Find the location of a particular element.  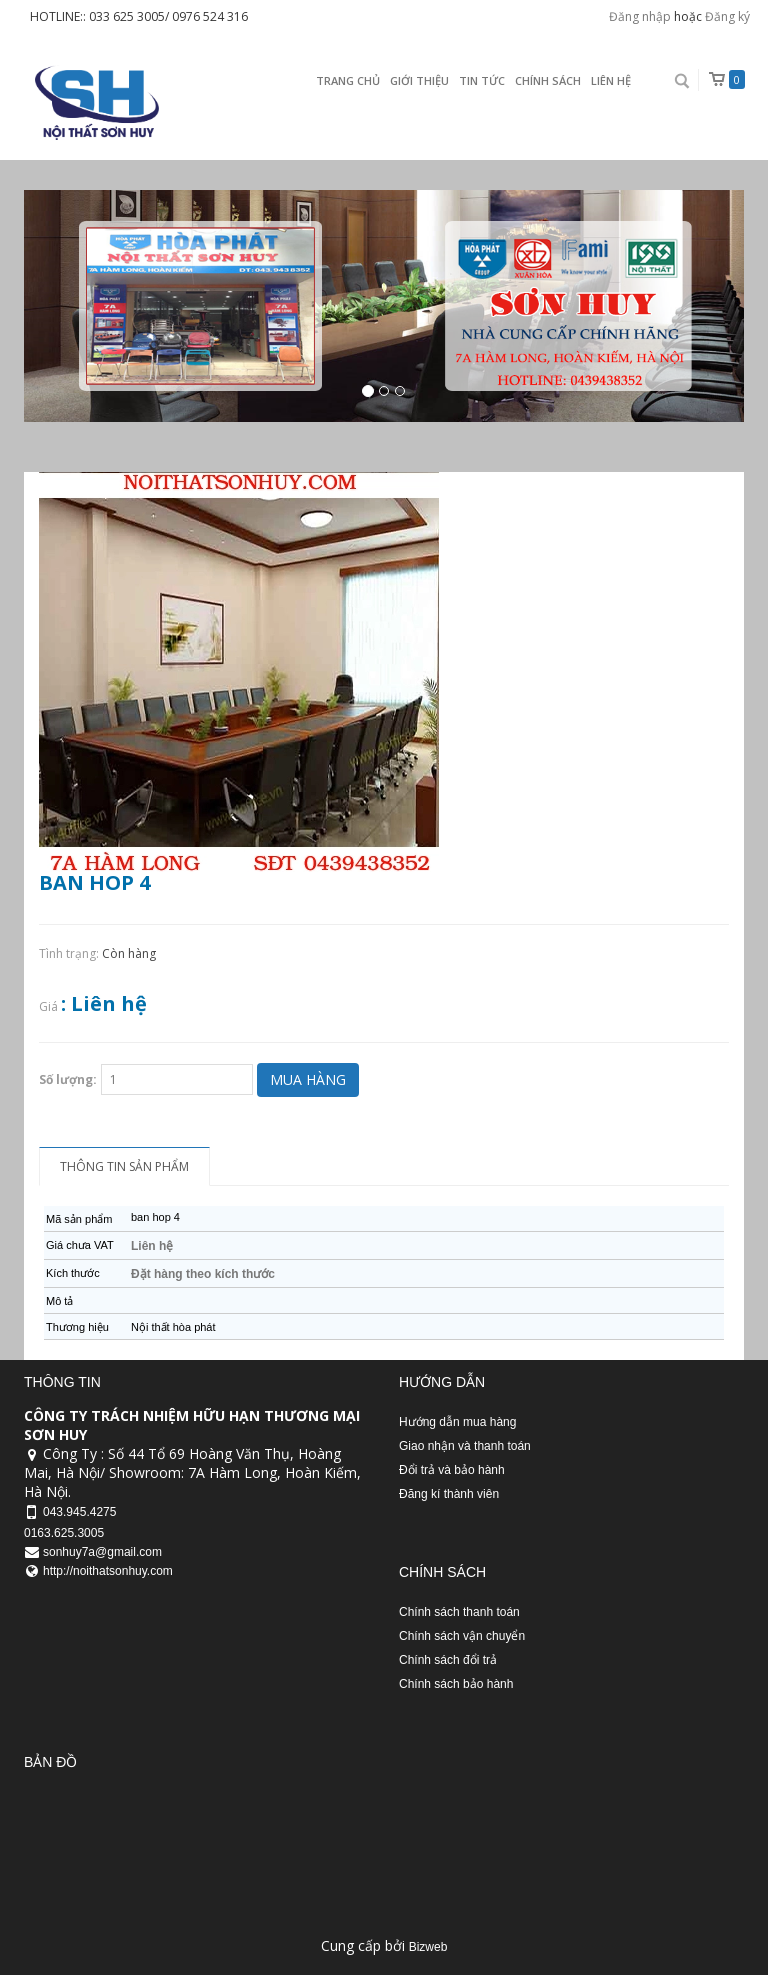

Đăng nhập is located at coordinates (640, 16).